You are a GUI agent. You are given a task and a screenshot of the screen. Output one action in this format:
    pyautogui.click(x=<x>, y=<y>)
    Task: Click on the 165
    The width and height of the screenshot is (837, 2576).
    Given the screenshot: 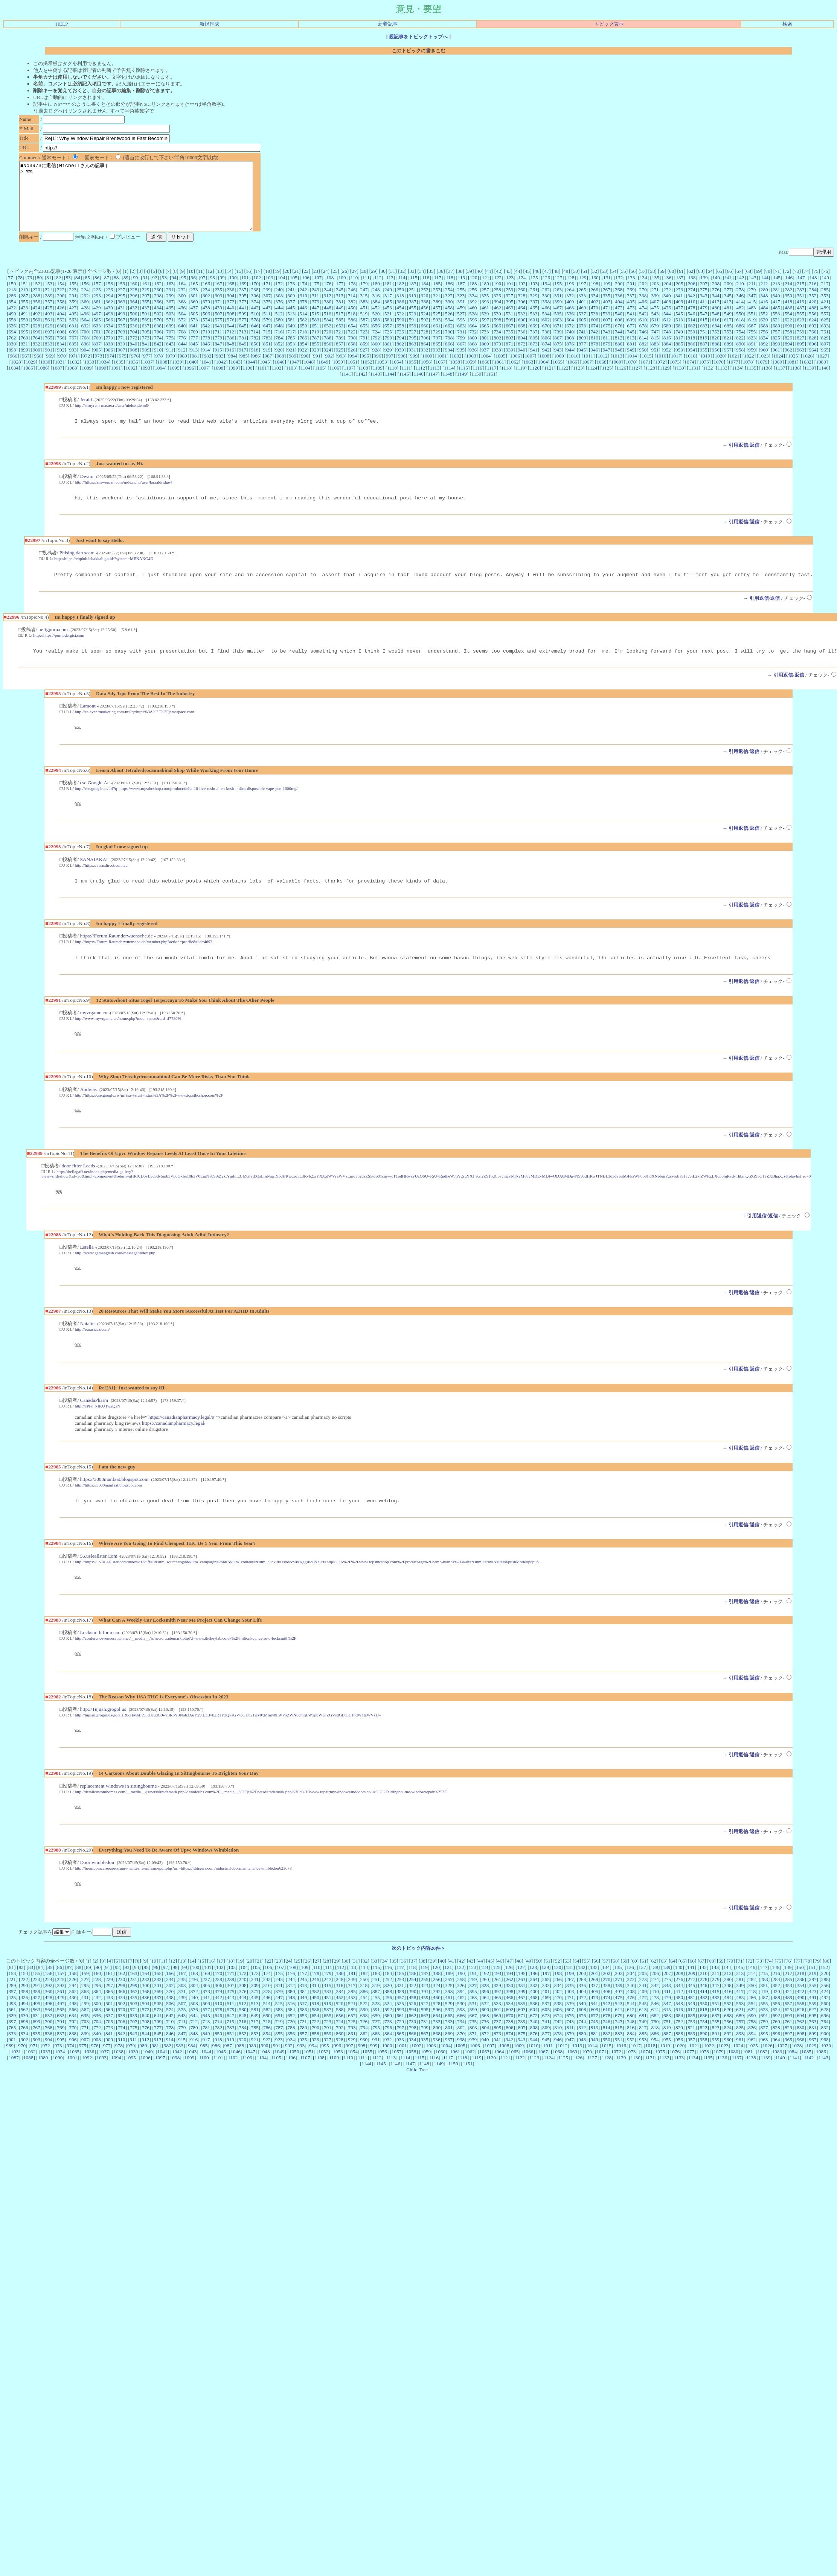 What is the action you would take?
    pyautogui.click(x=194, y=297)
    